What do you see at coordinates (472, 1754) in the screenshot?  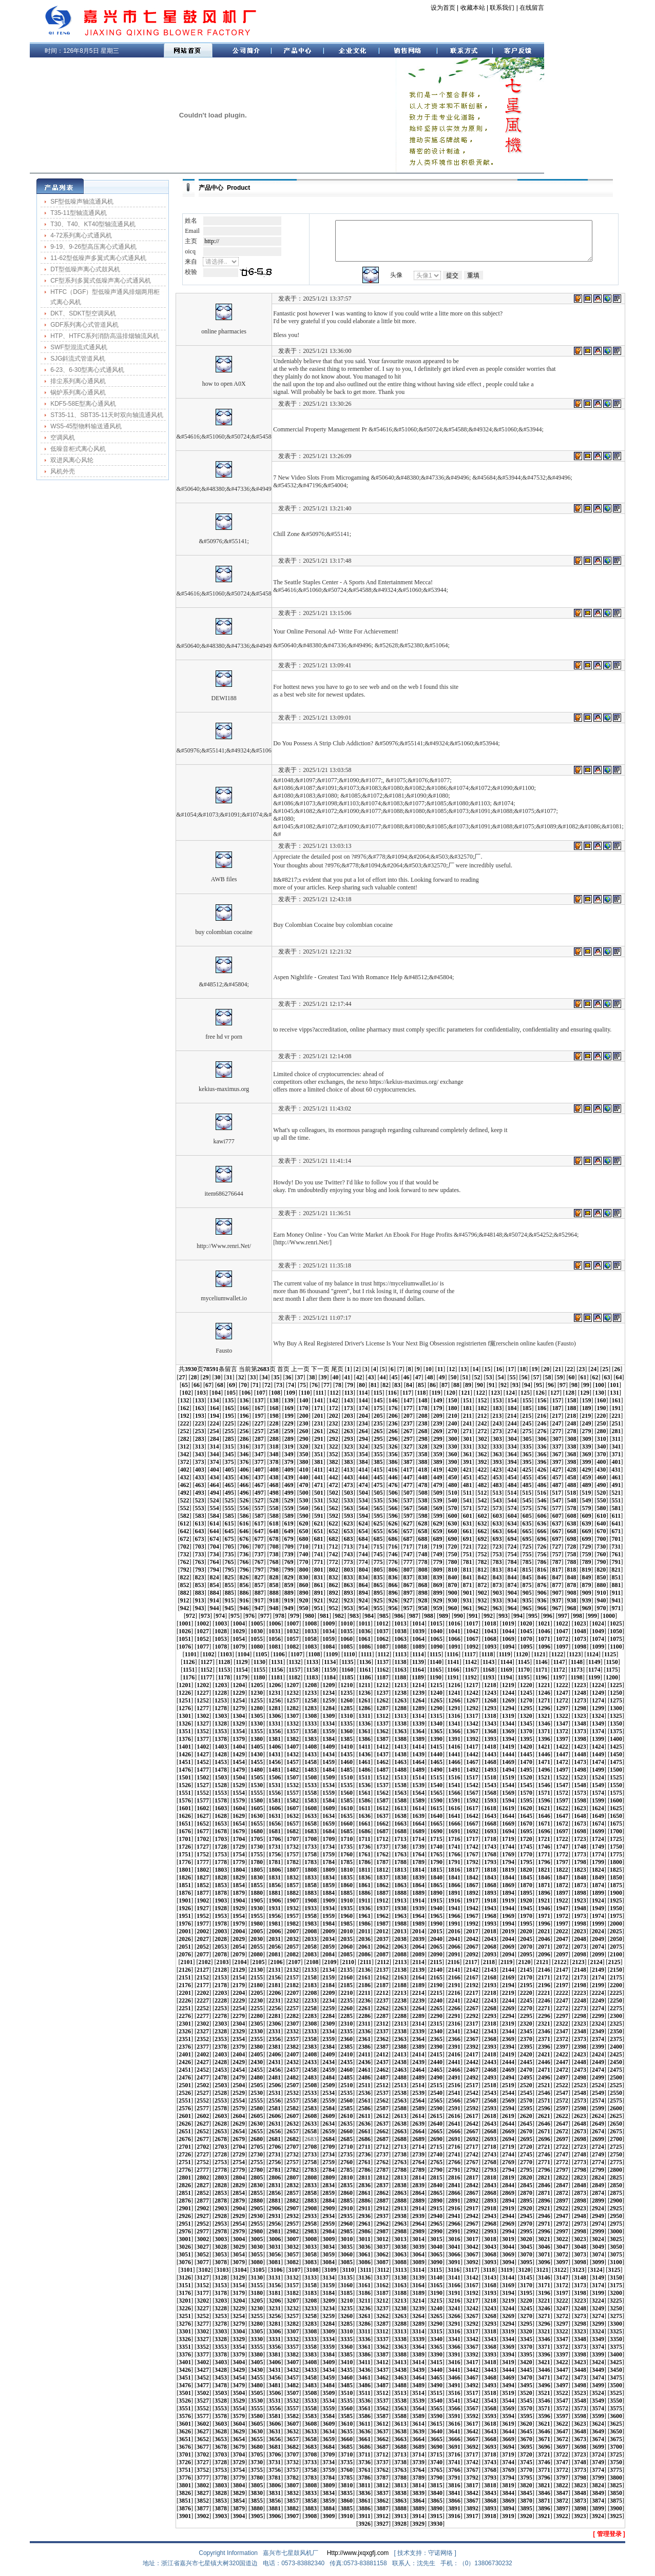 I see `1442` at bounding box center [472, 1754].